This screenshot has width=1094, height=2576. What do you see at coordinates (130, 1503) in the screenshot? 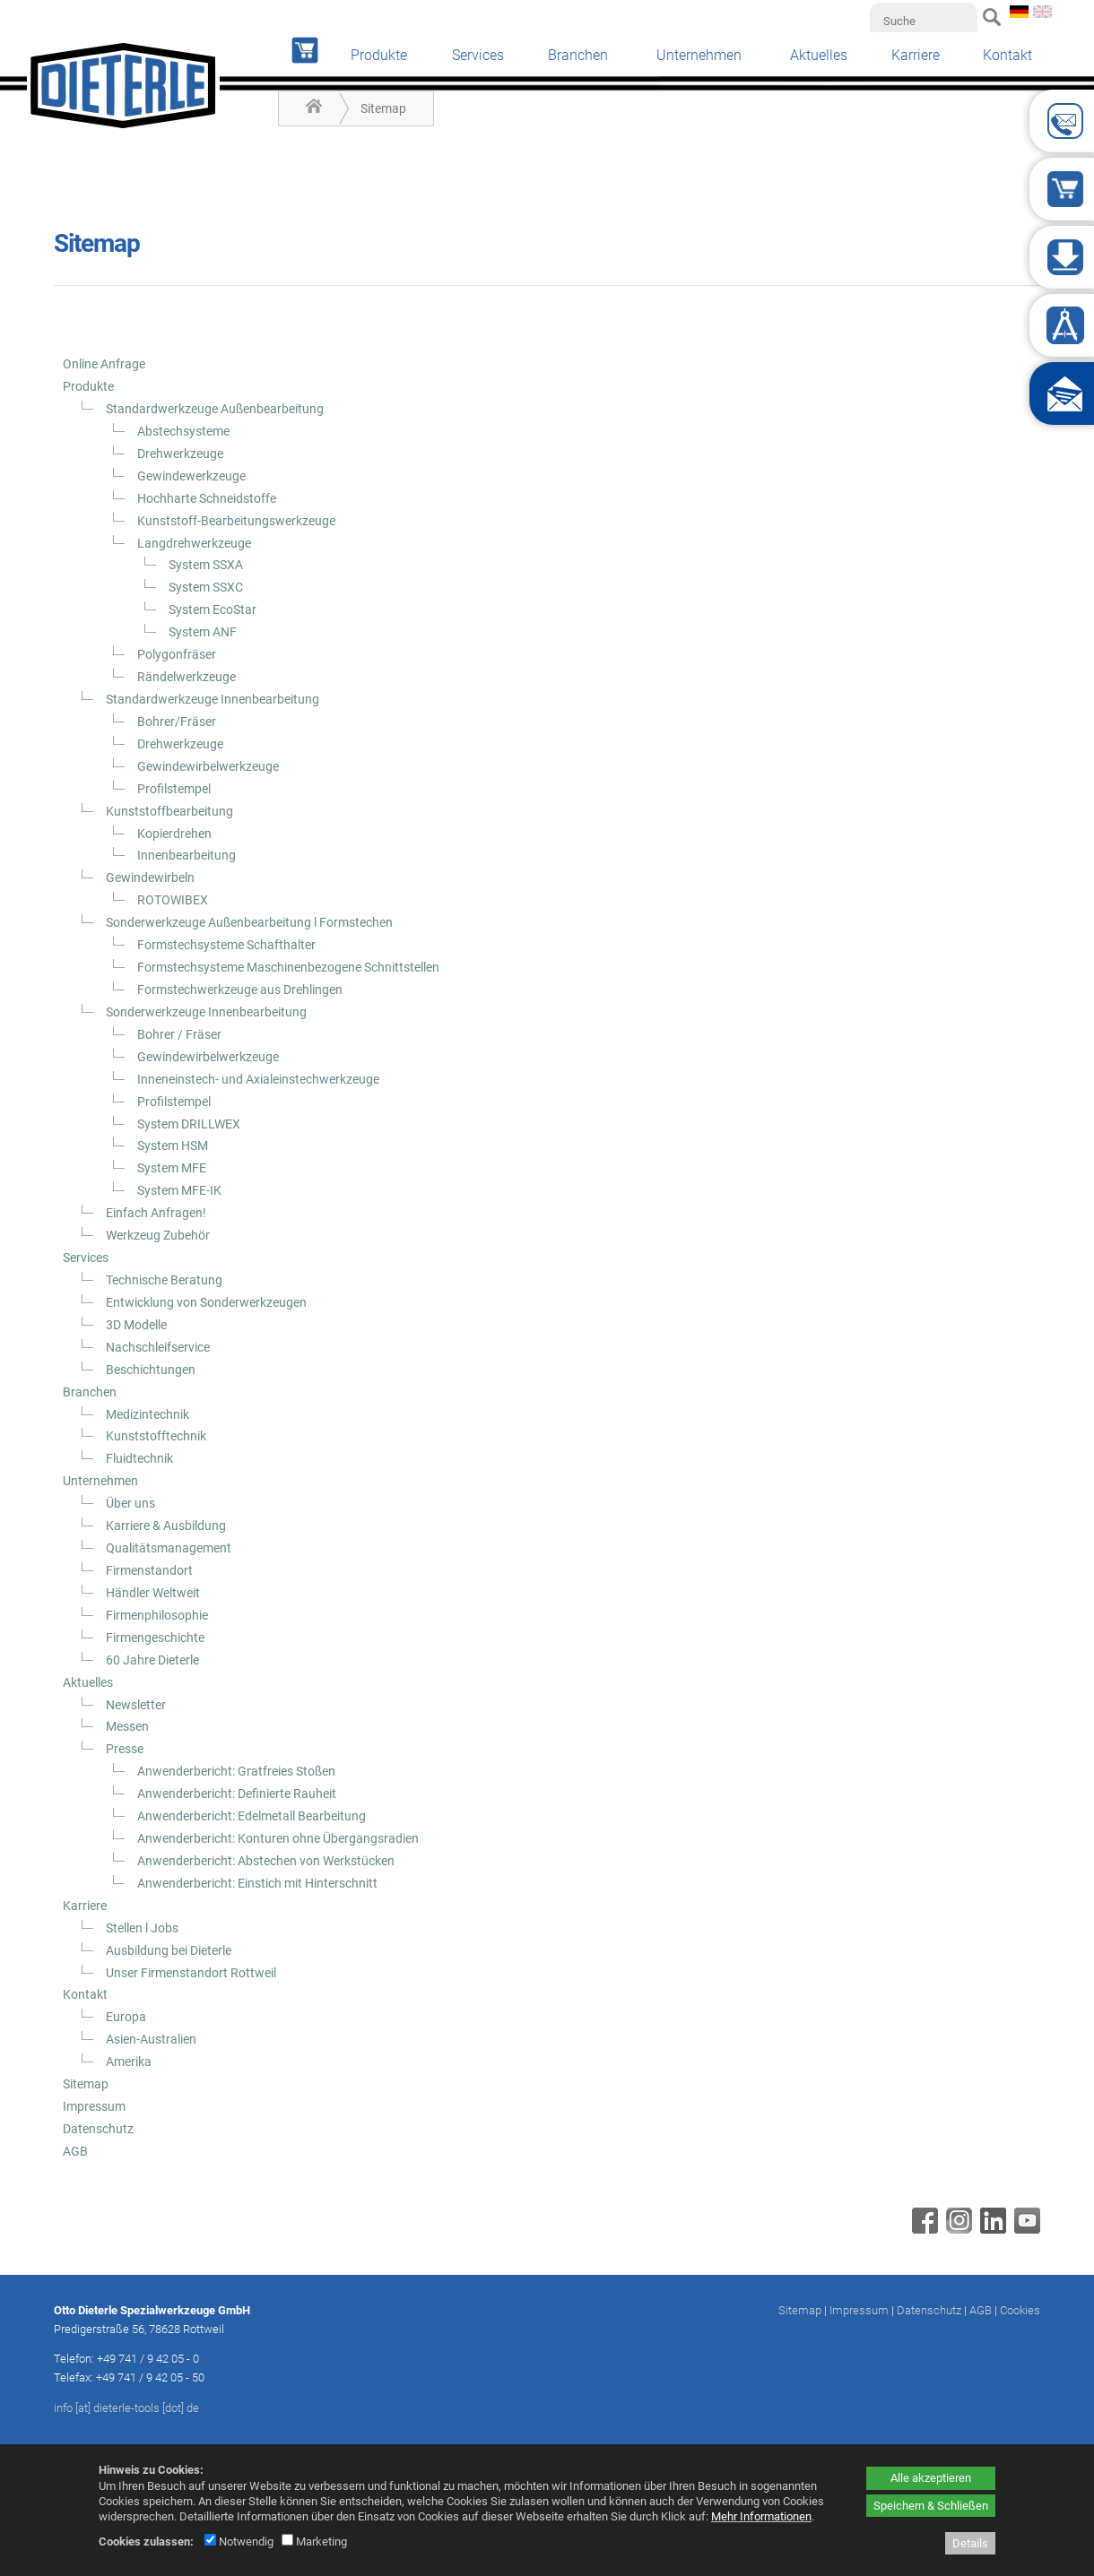
I see `Über uns` at bounding box center [130, 1503].